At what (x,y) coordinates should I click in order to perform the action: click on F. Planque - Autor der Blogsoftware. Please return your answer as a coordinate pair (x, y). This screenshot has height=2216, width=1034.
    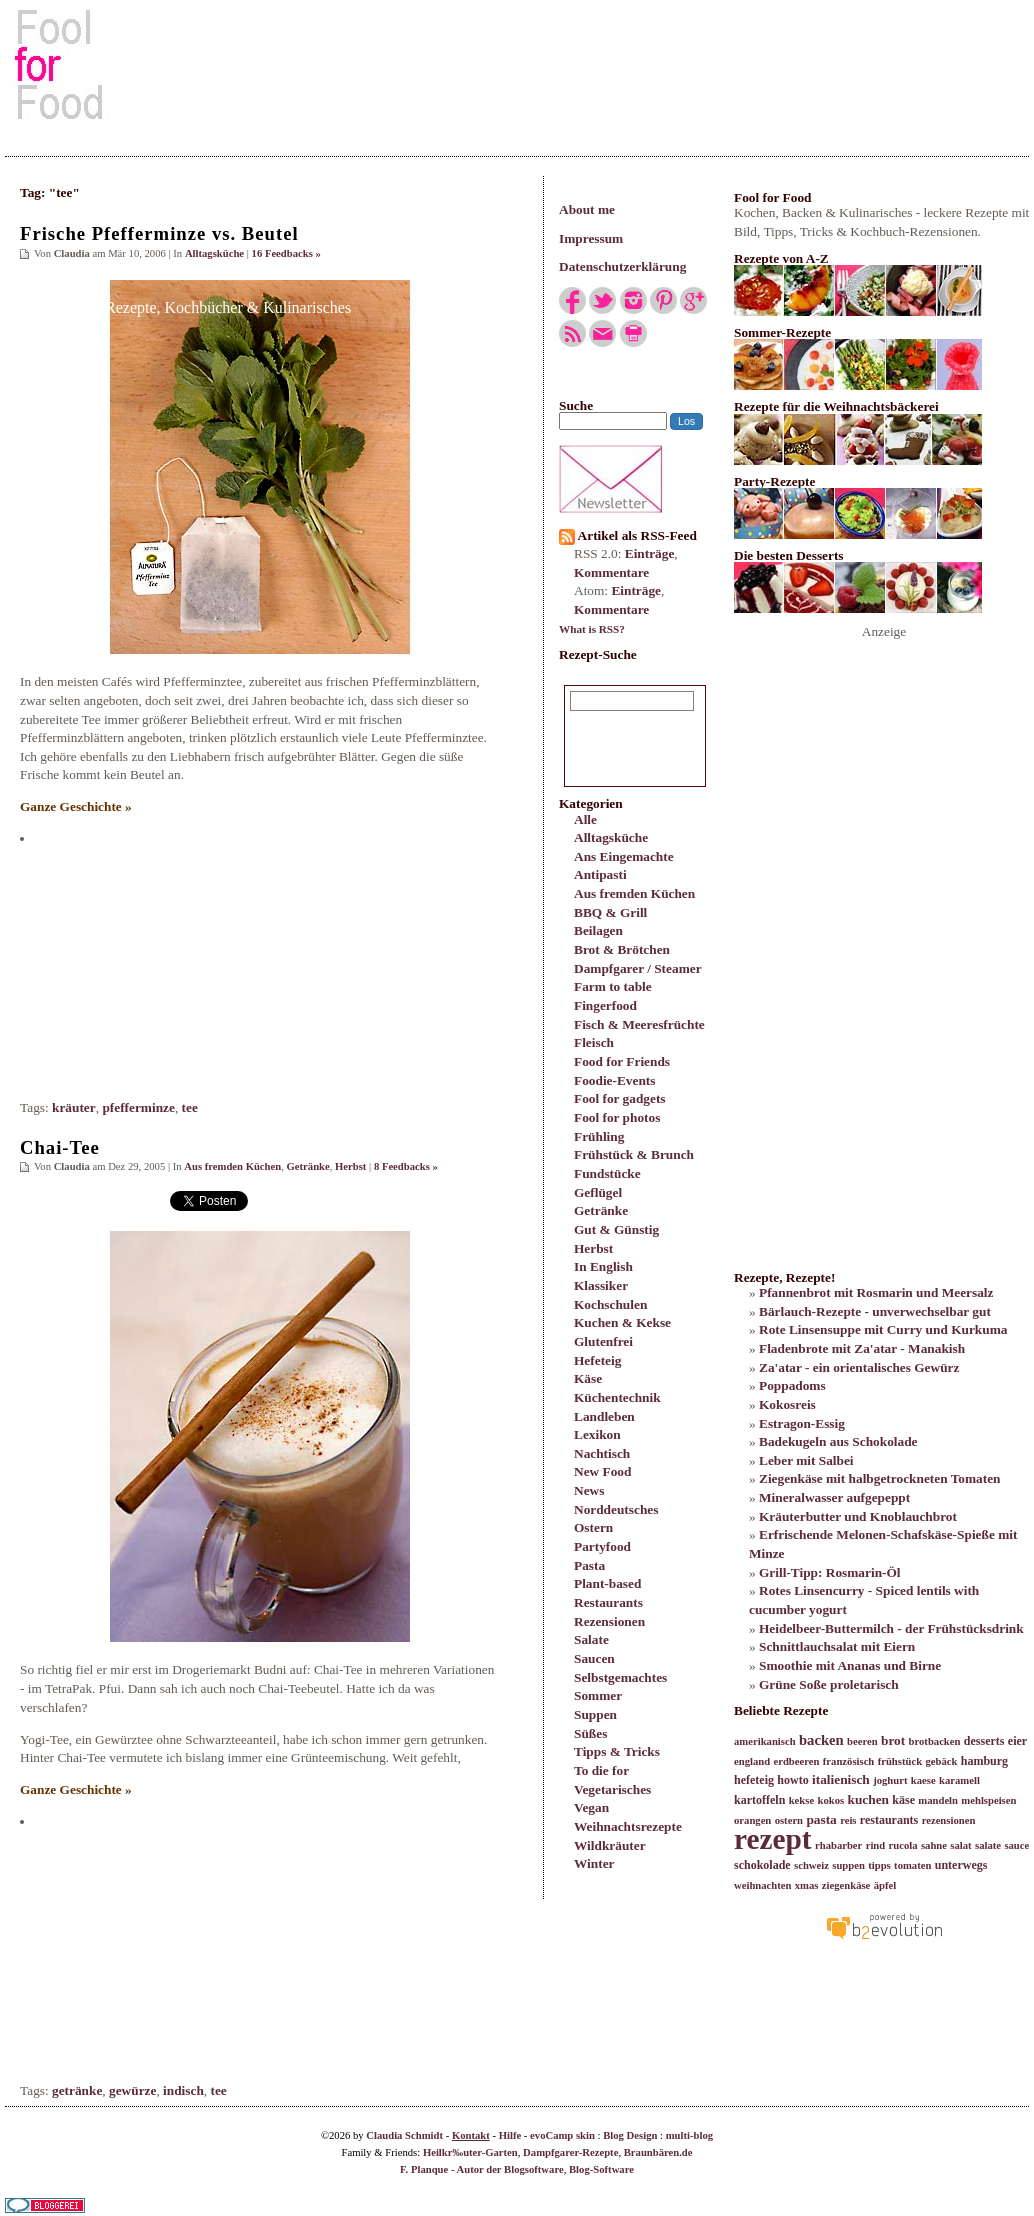
    Looking at the image, I should click on (482, 2169).